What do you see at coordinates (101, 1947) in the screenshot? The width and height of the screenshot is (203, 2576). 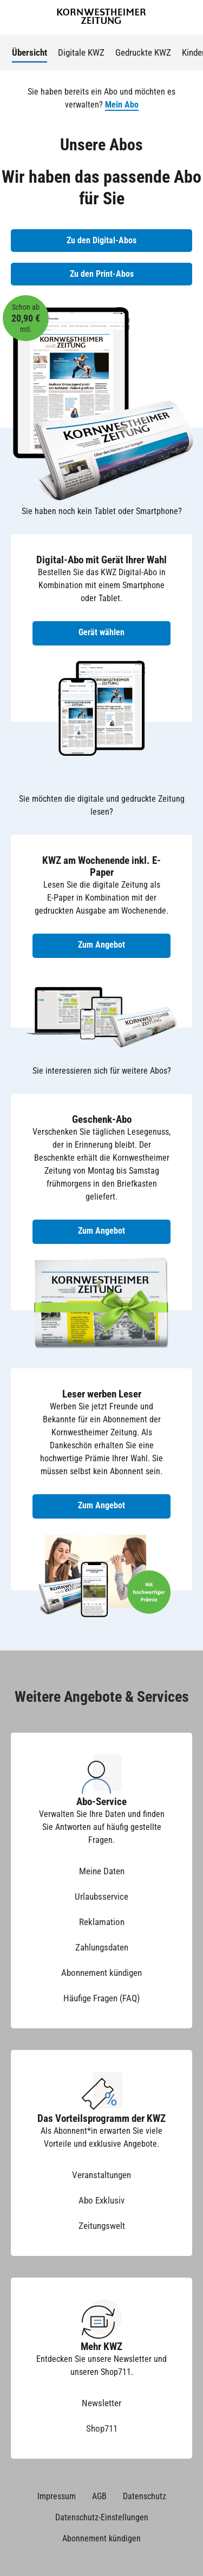 I see `Zahlungsdaten` at bounding box center [101, 1947].